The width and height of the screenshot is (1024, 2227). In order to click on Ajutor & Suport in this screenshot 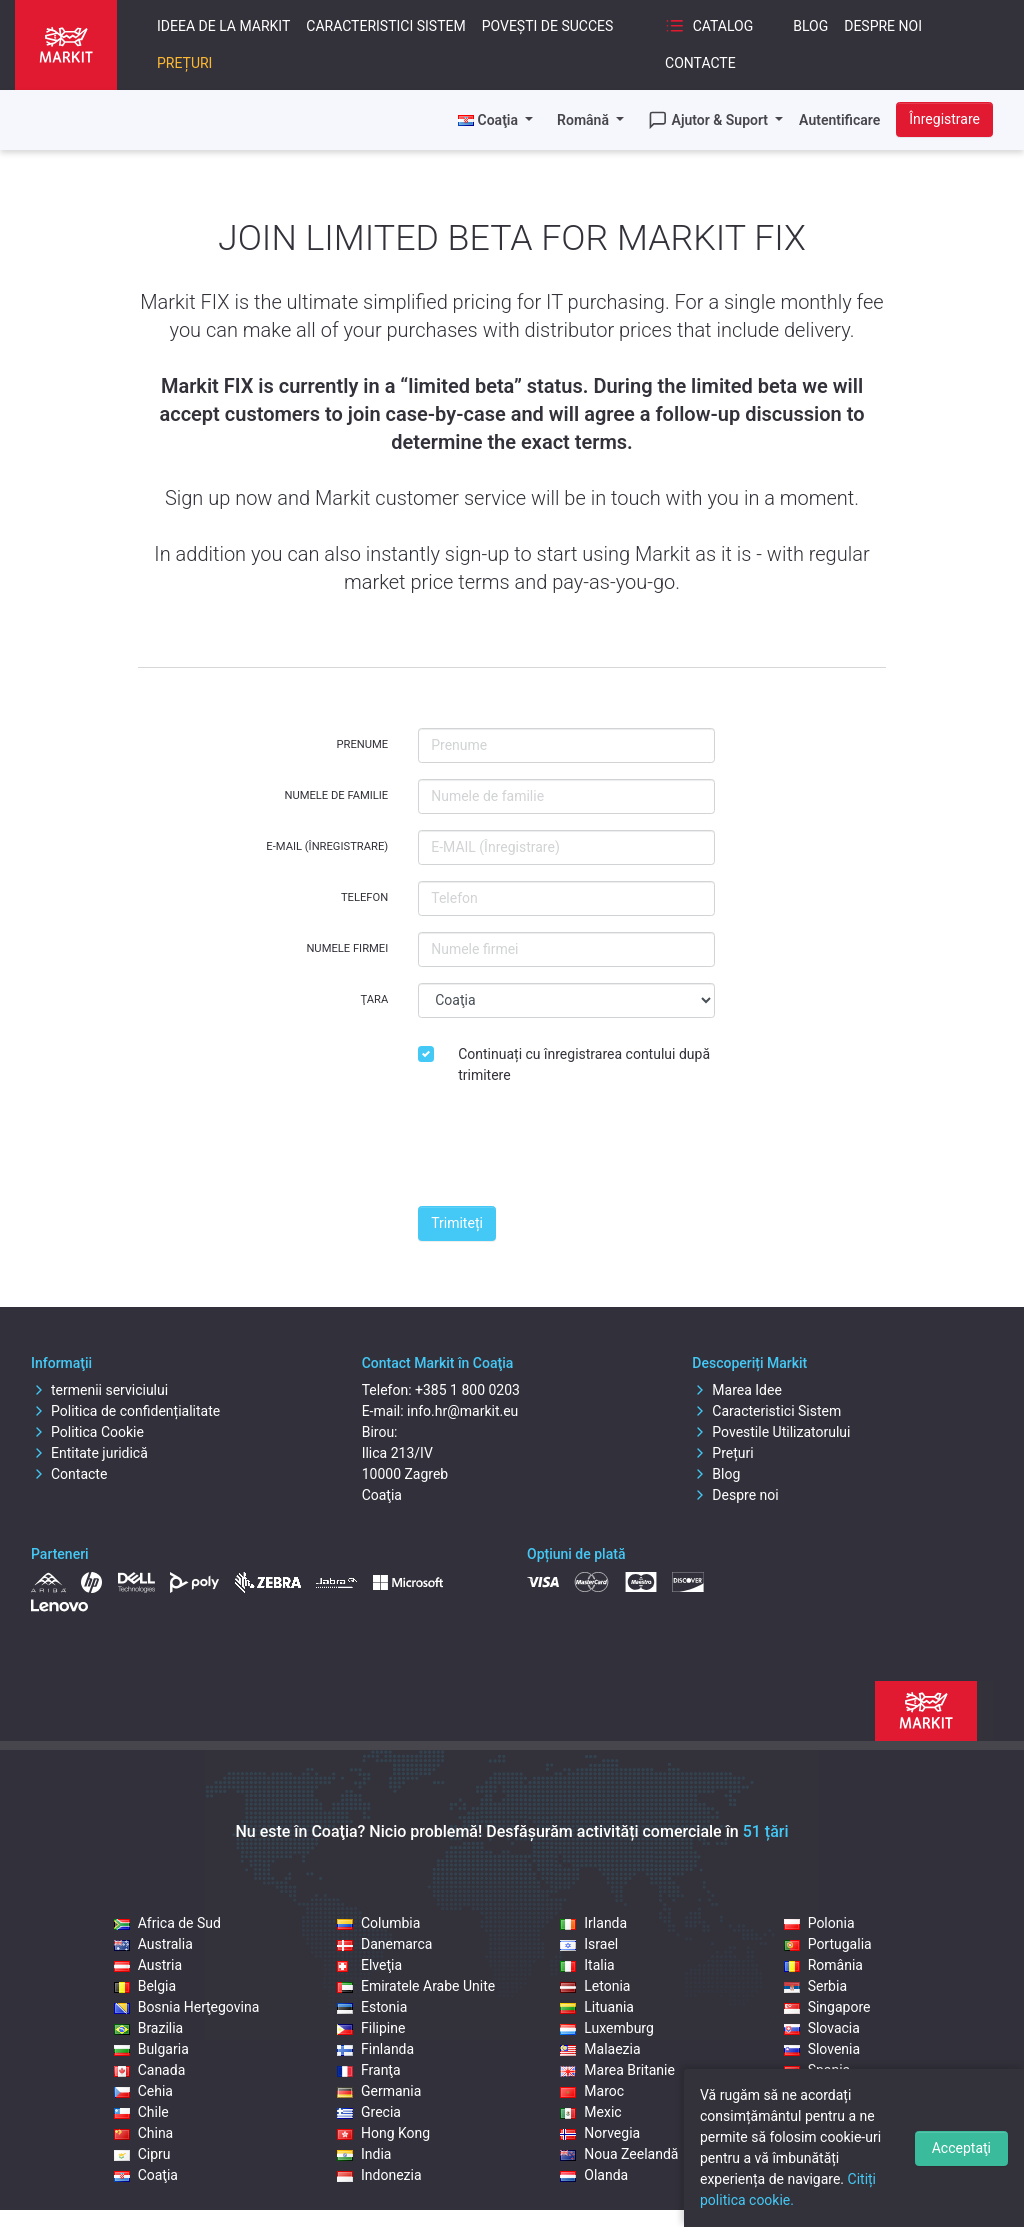, I will do `click(710, 120)`.